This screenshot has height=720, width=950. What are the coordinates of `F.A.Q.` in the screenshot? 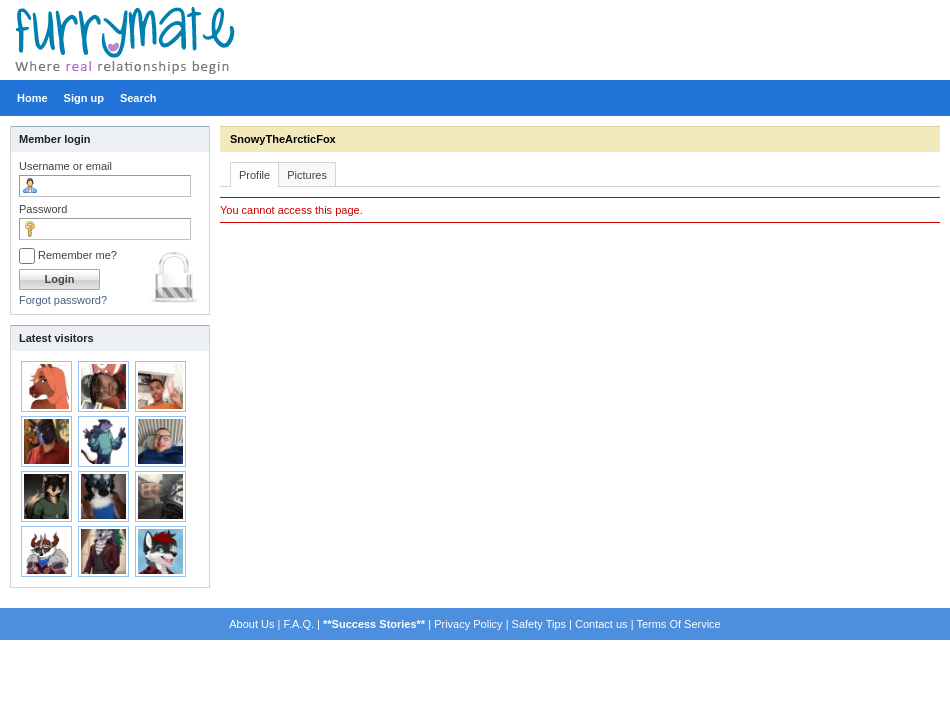 It's located at (298, 624).